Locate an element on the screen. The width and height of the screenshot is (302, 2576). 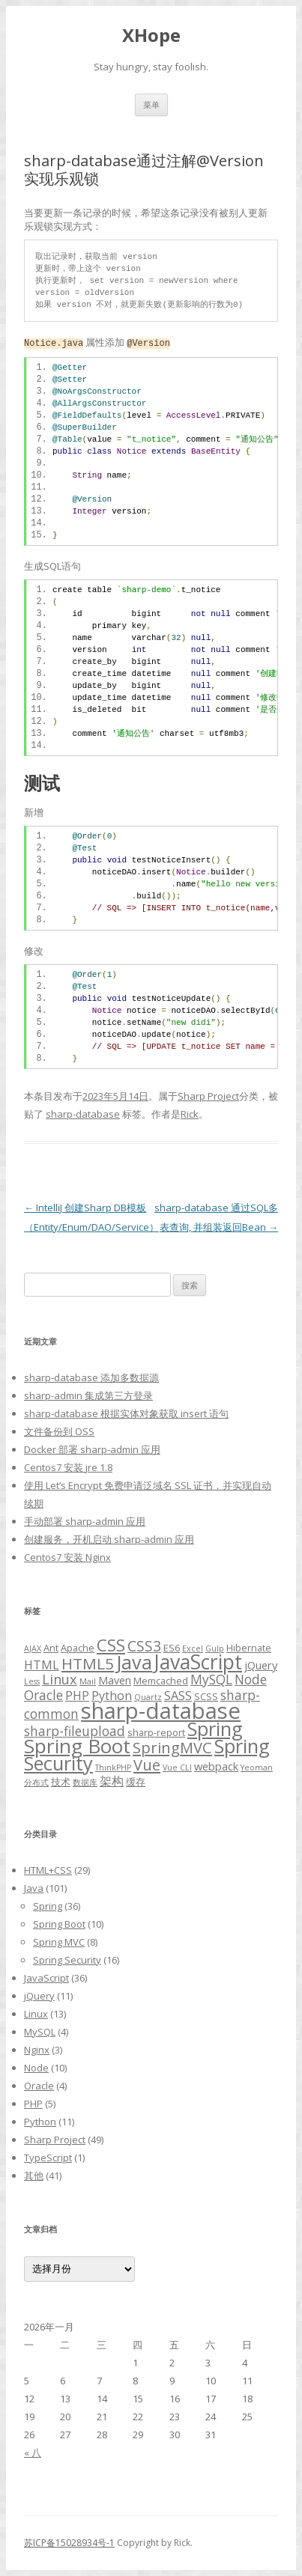
HTML is located at coordinates (41, 1665).